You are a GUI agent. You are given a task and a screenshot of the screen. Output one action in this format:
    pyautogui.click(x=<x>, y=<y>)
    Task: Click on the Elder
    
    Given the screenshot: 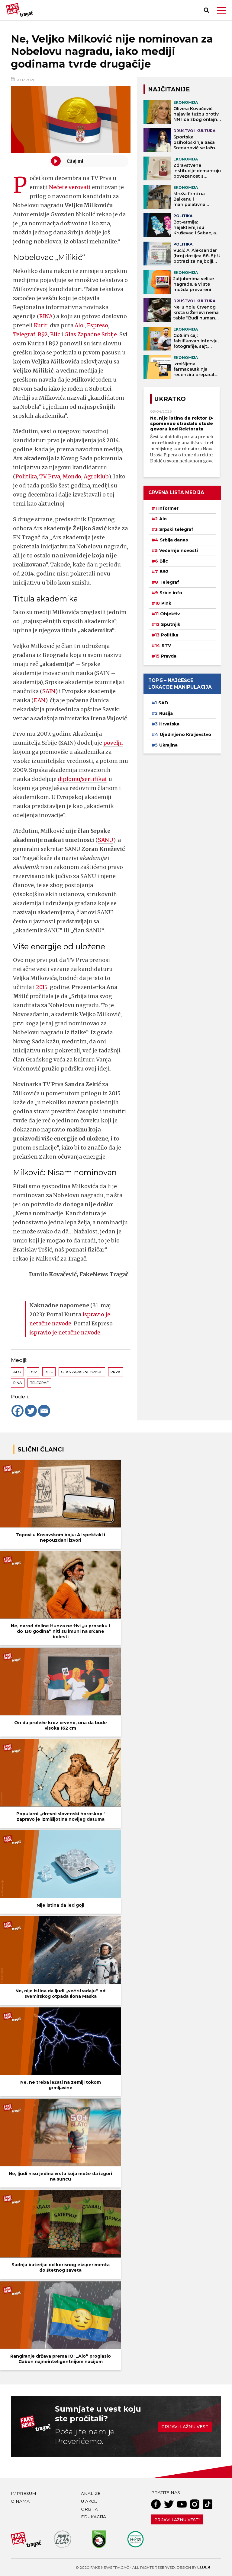 What is the action you would take?
    pyautogui.click(x=203, y=2567)
    